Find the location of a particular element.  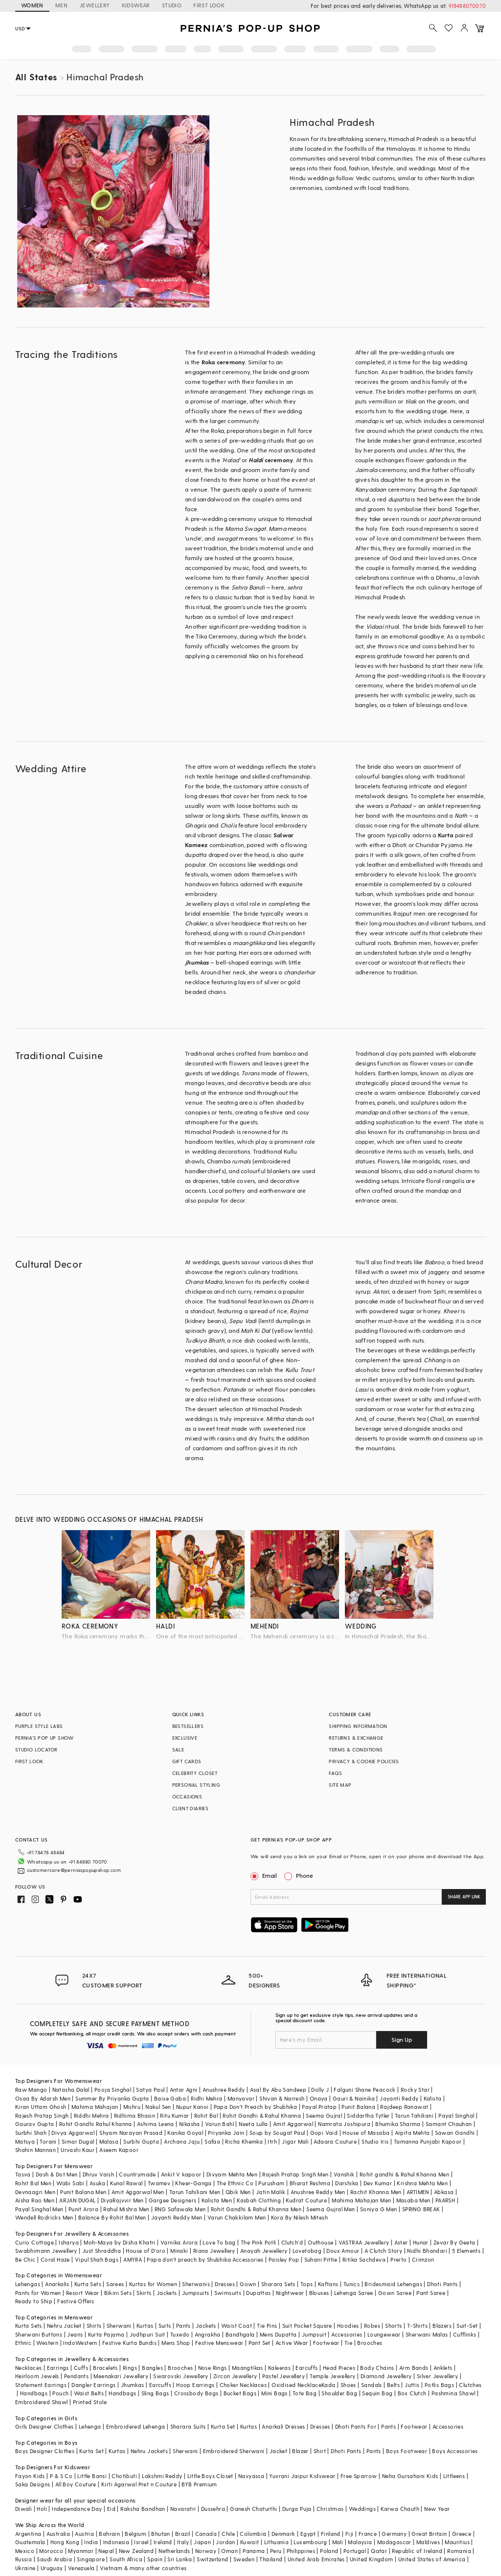

SALE is located at coordinates (178, 1749).